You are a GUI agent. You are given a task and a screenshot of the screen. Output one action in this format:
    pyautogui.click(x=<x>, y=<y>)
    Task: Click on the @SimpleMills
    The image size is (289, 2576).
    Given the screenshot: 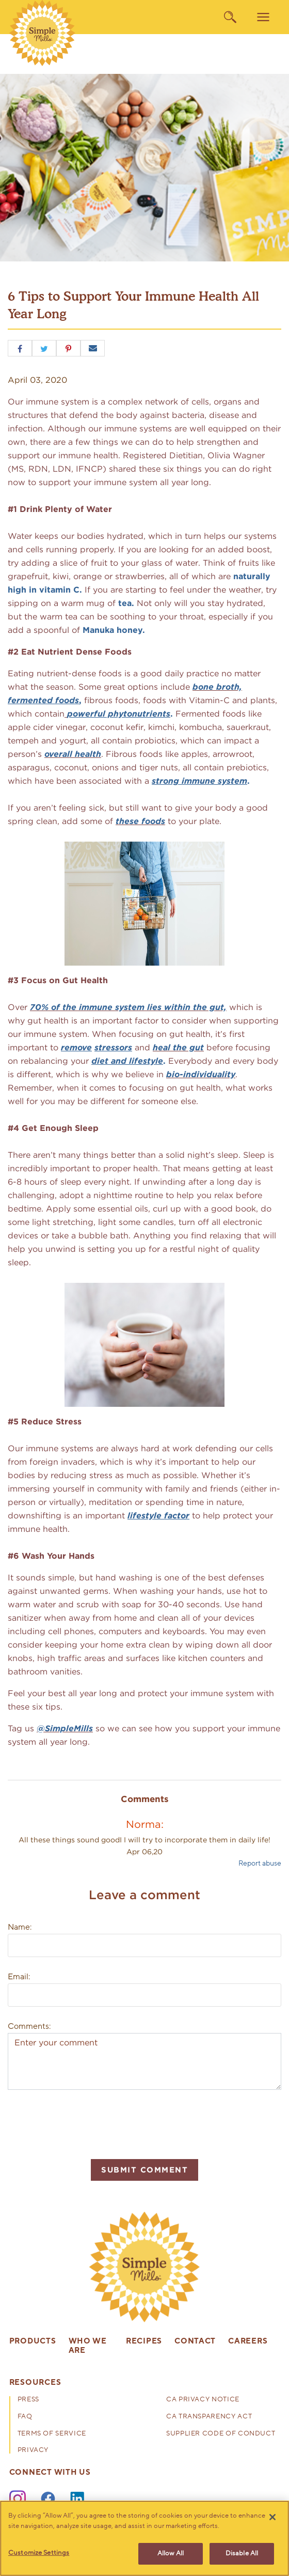 What is the action you would take?
    pyautogui.click(x=65, y=1728)
    